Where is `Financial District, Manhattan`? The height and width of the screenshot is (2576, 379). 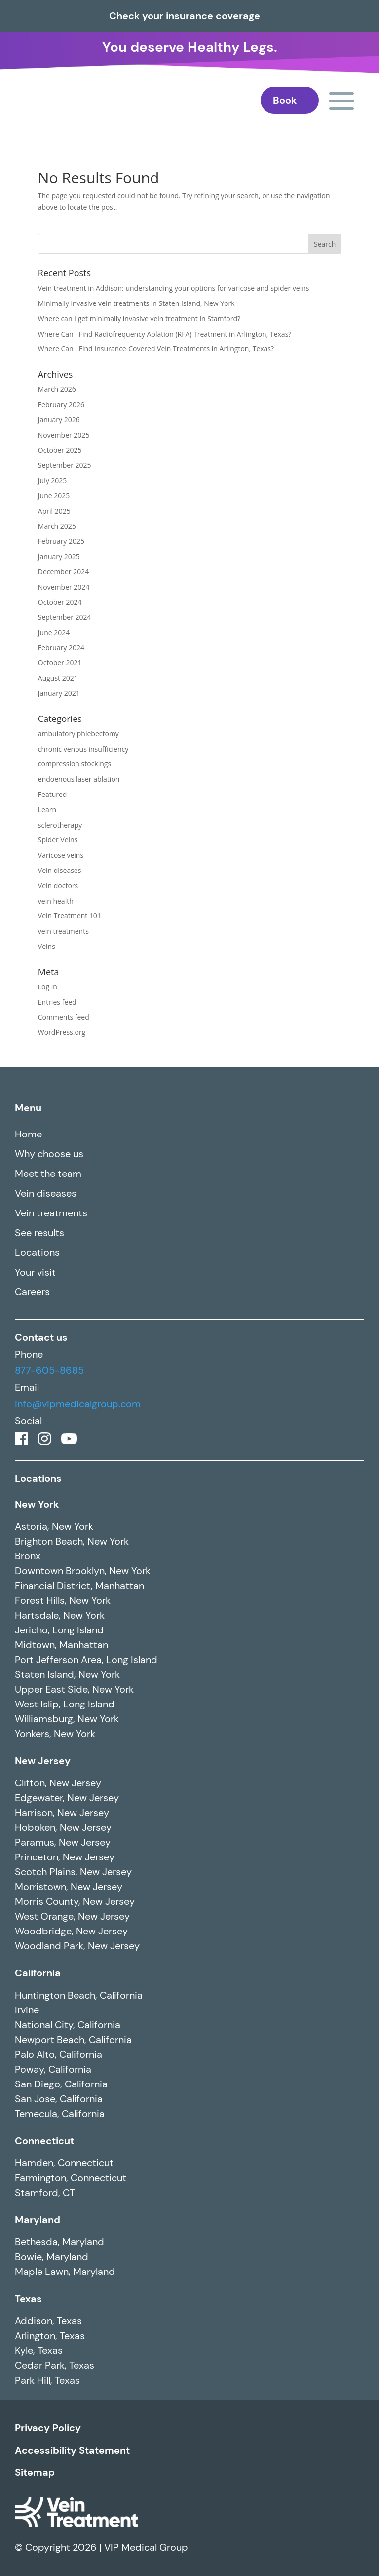 Financial District, Manhattan is located at coordinates (79, 1585).